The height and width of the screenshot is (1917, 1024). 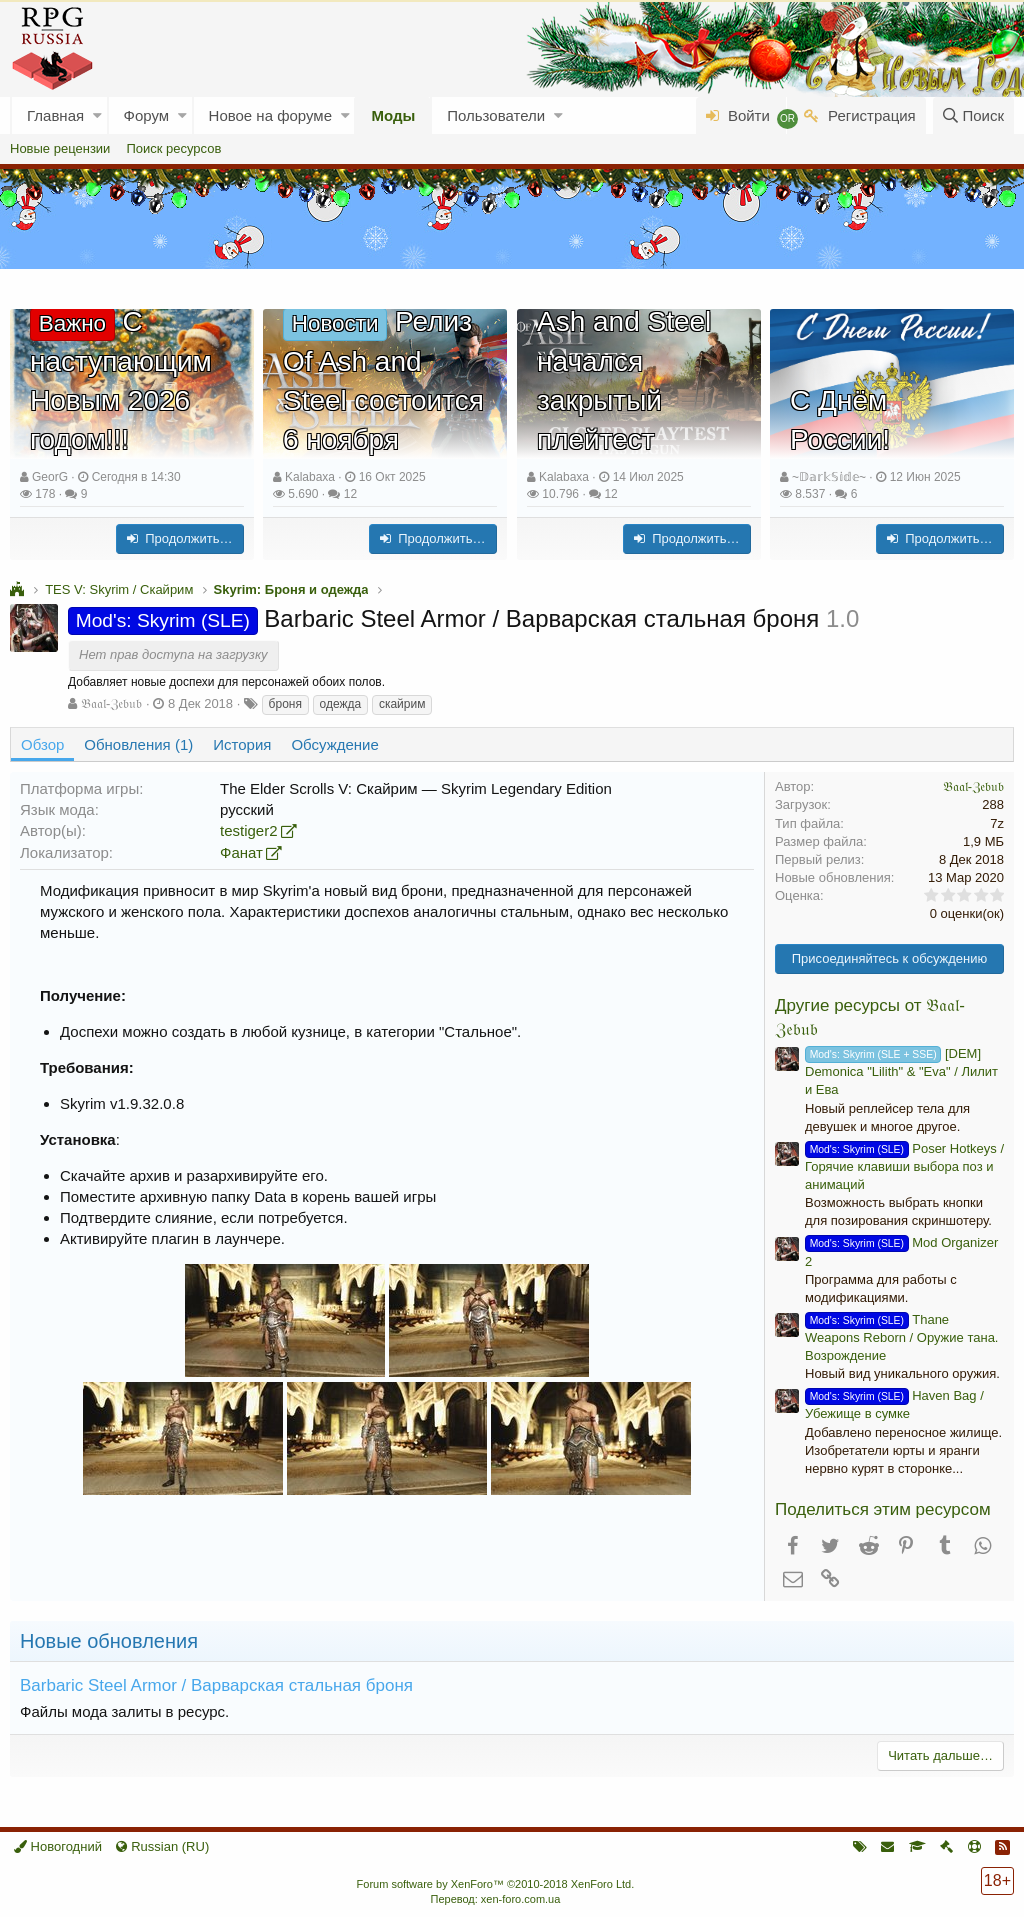 I want to click on Перевод: xen-foro.com.ua, so click(x=495, y=1899).